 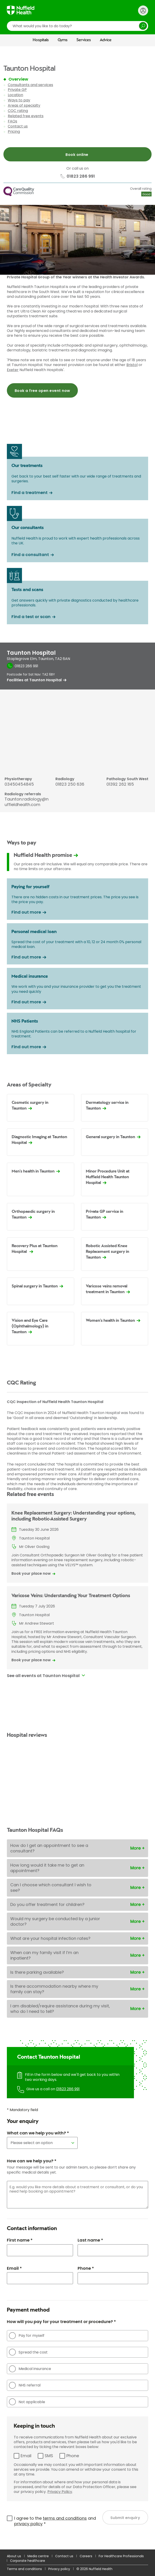 What do you see at coordinates (19, 100) in the screenshot?
I see `Ways to pay` at bounding box center [19, 100].